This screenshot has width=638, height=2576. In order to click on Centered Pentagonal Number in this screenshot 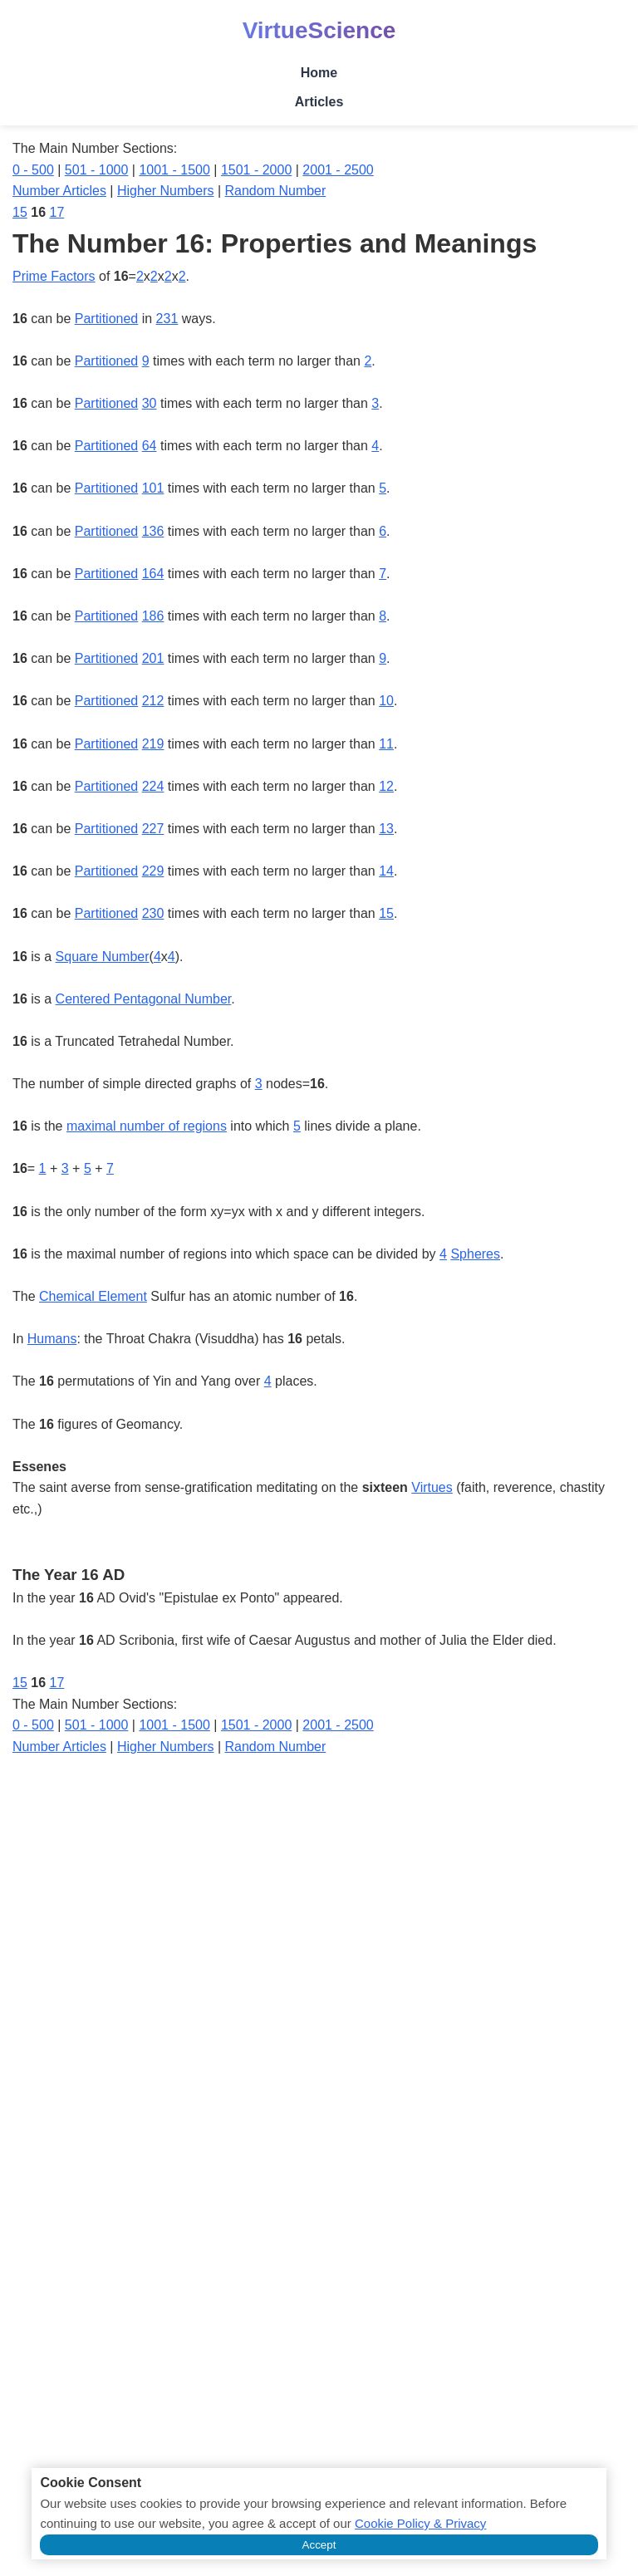, I will do `click(144, 999)`.